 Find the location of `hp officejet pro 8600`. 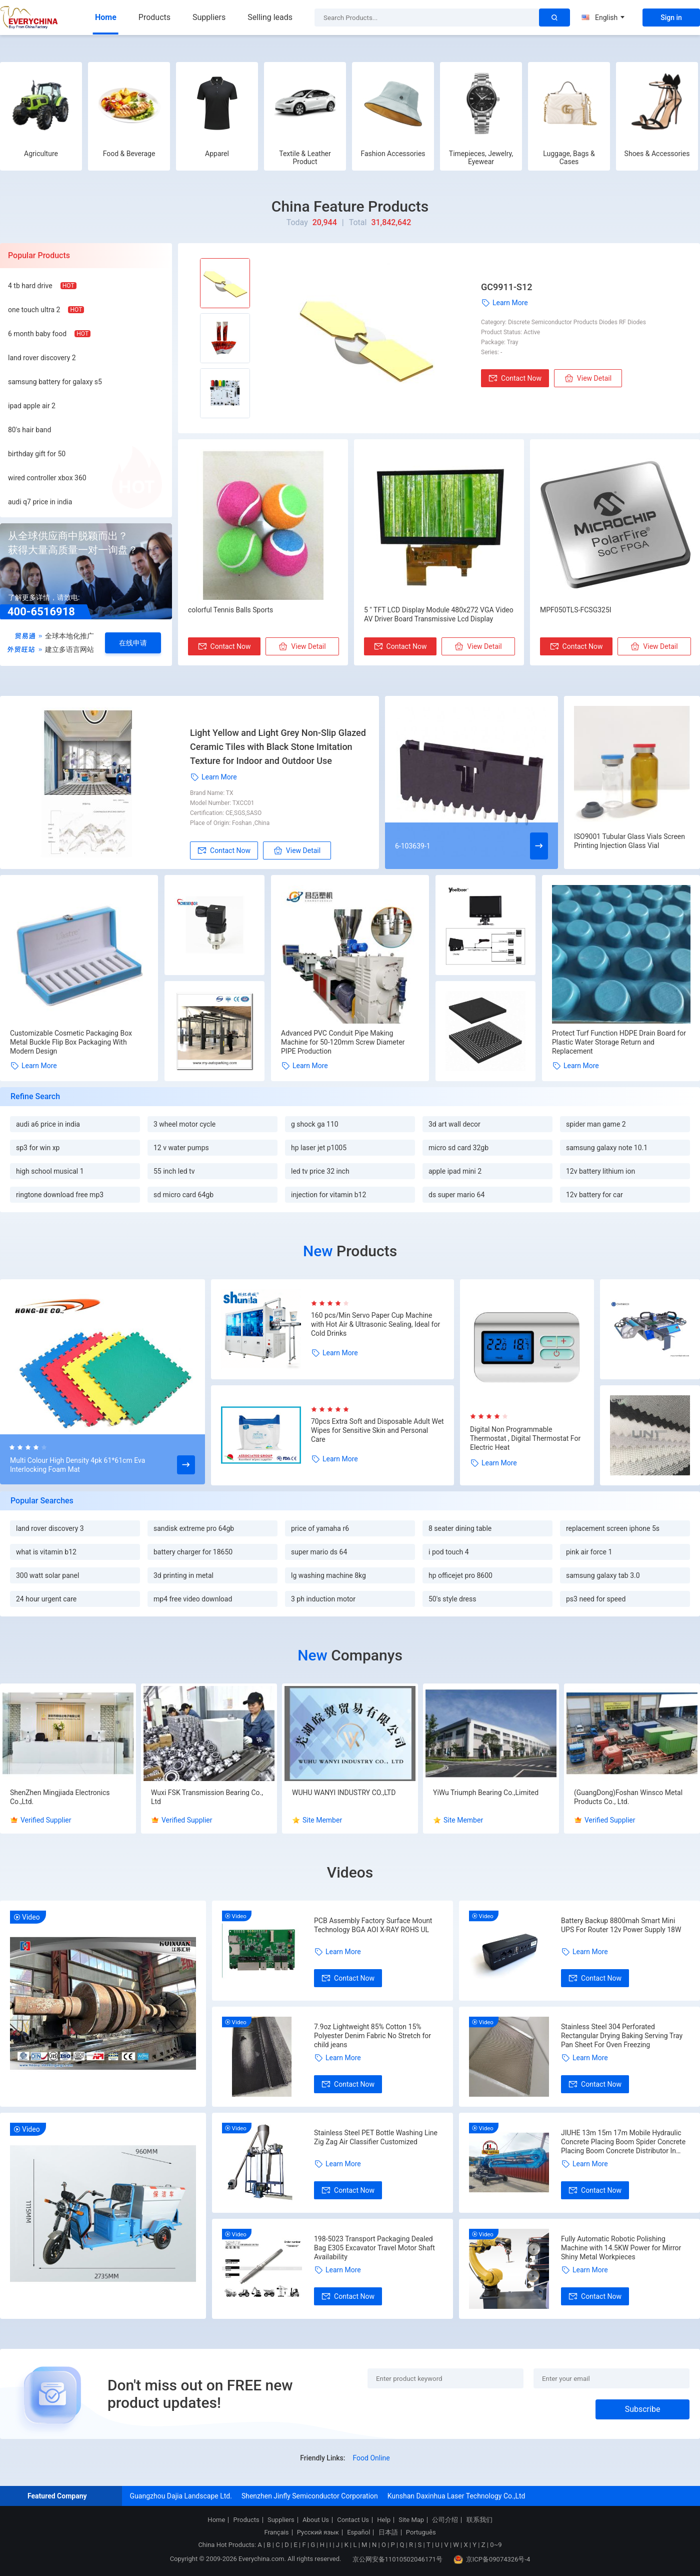

hp officejet pro 8600 is located at coordinates (460, 1575).